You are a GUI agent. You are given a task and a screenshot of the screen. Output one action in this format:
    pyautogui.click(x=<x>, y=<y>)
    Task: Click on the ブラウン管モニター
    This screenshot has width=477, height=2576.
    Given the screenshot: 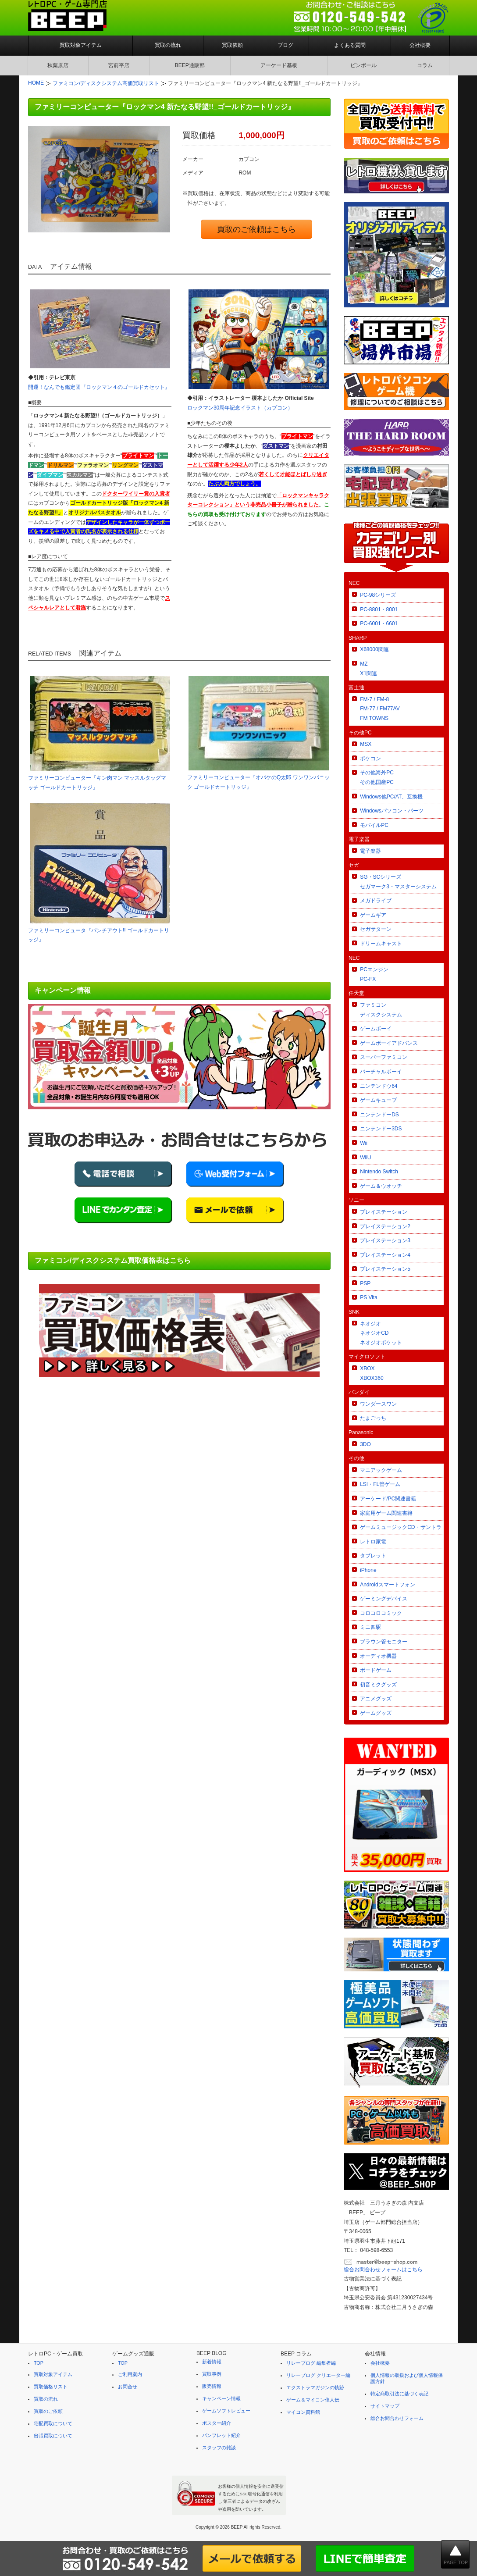 What is the action you would take?
    pyautogui.click(x=383, y=1642)
    